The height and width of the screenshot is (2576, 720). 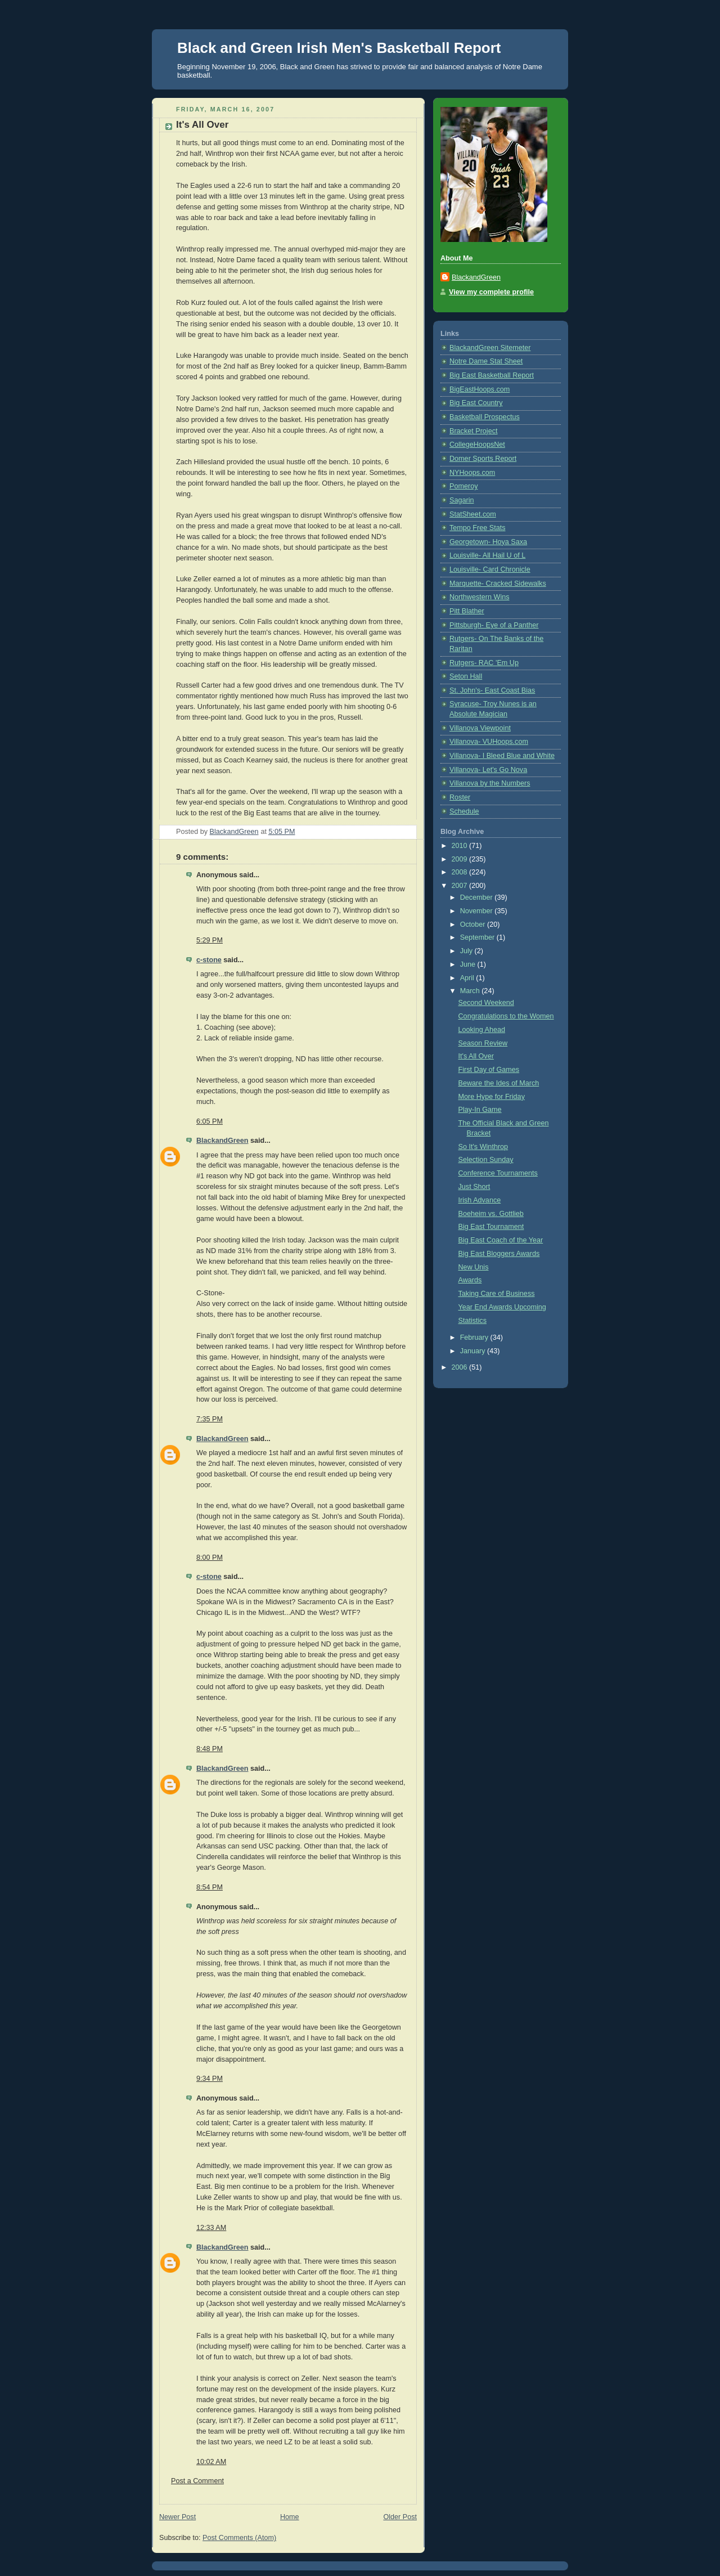 What do you see at coordinates (209, 1887) in the screenshot?
I see `8:54 PM` at bounding box center [209, 1887].